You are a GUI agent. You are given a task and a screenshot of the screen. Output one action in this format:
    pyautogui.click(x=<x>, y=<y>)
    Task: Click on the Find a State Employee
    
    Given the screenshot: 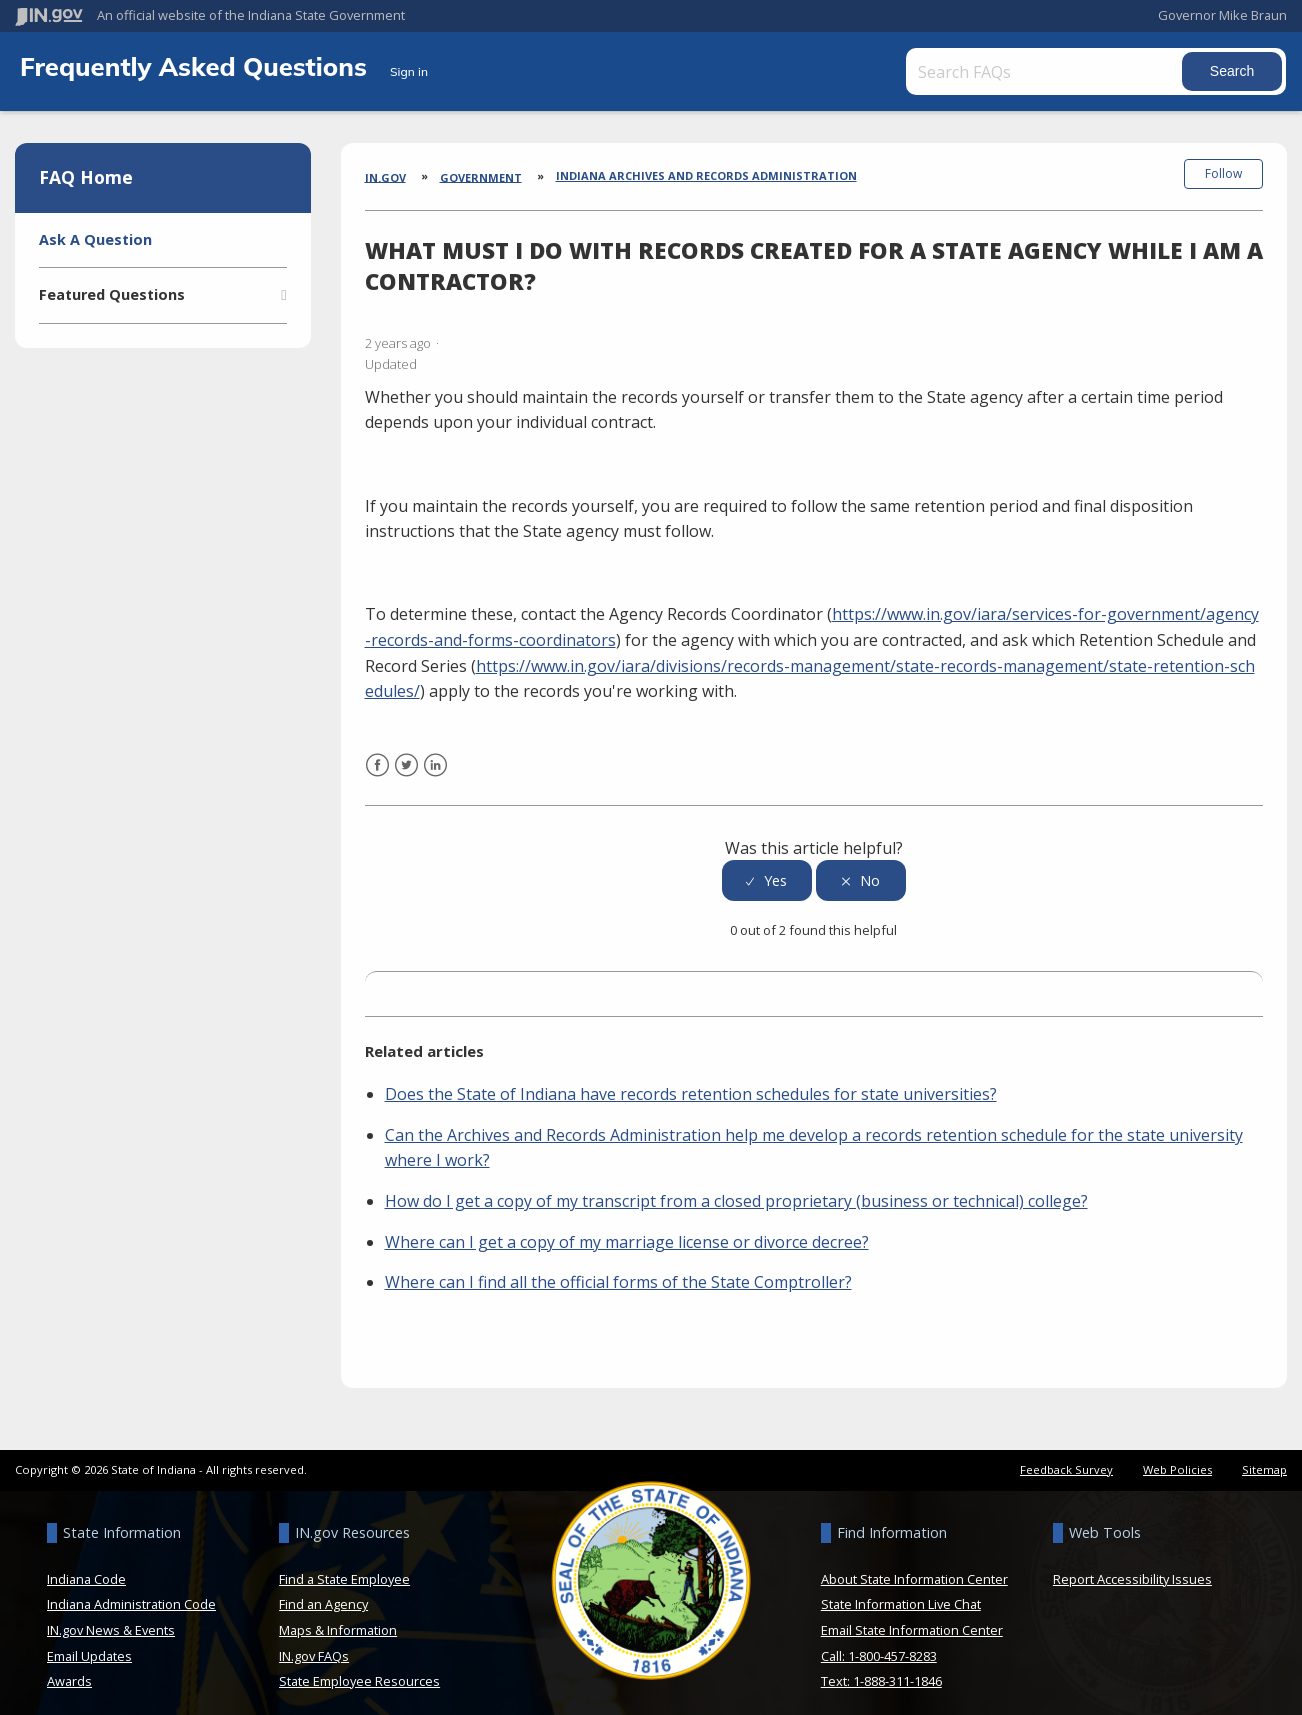 What is the action you would take?
    pyautogui.click(x=344, y=1567)
    